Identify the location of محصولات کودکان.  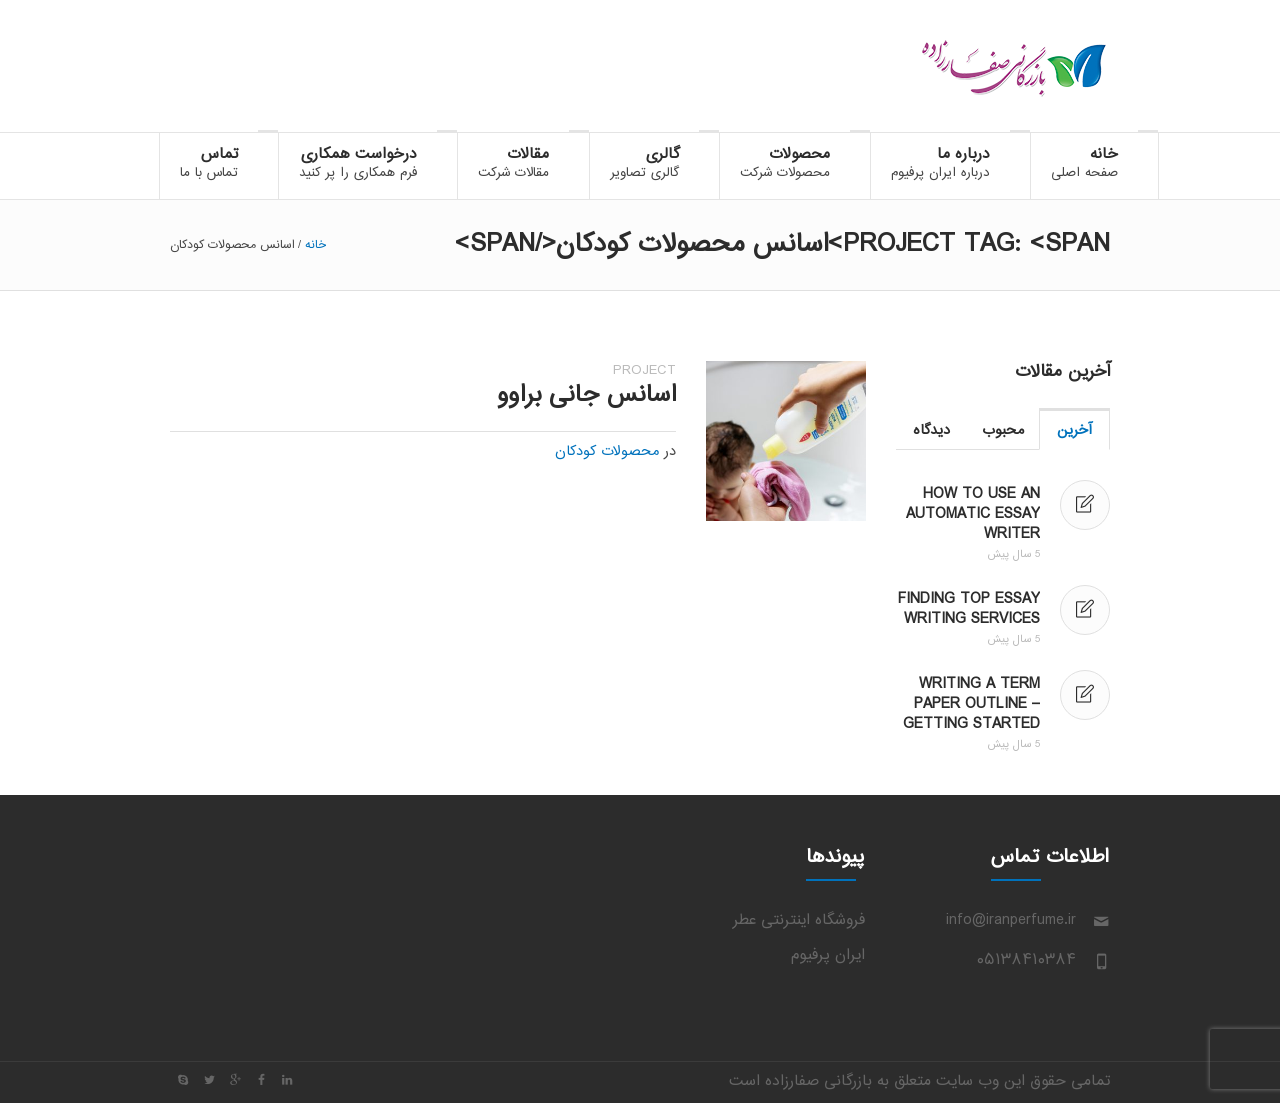
(607, 452).